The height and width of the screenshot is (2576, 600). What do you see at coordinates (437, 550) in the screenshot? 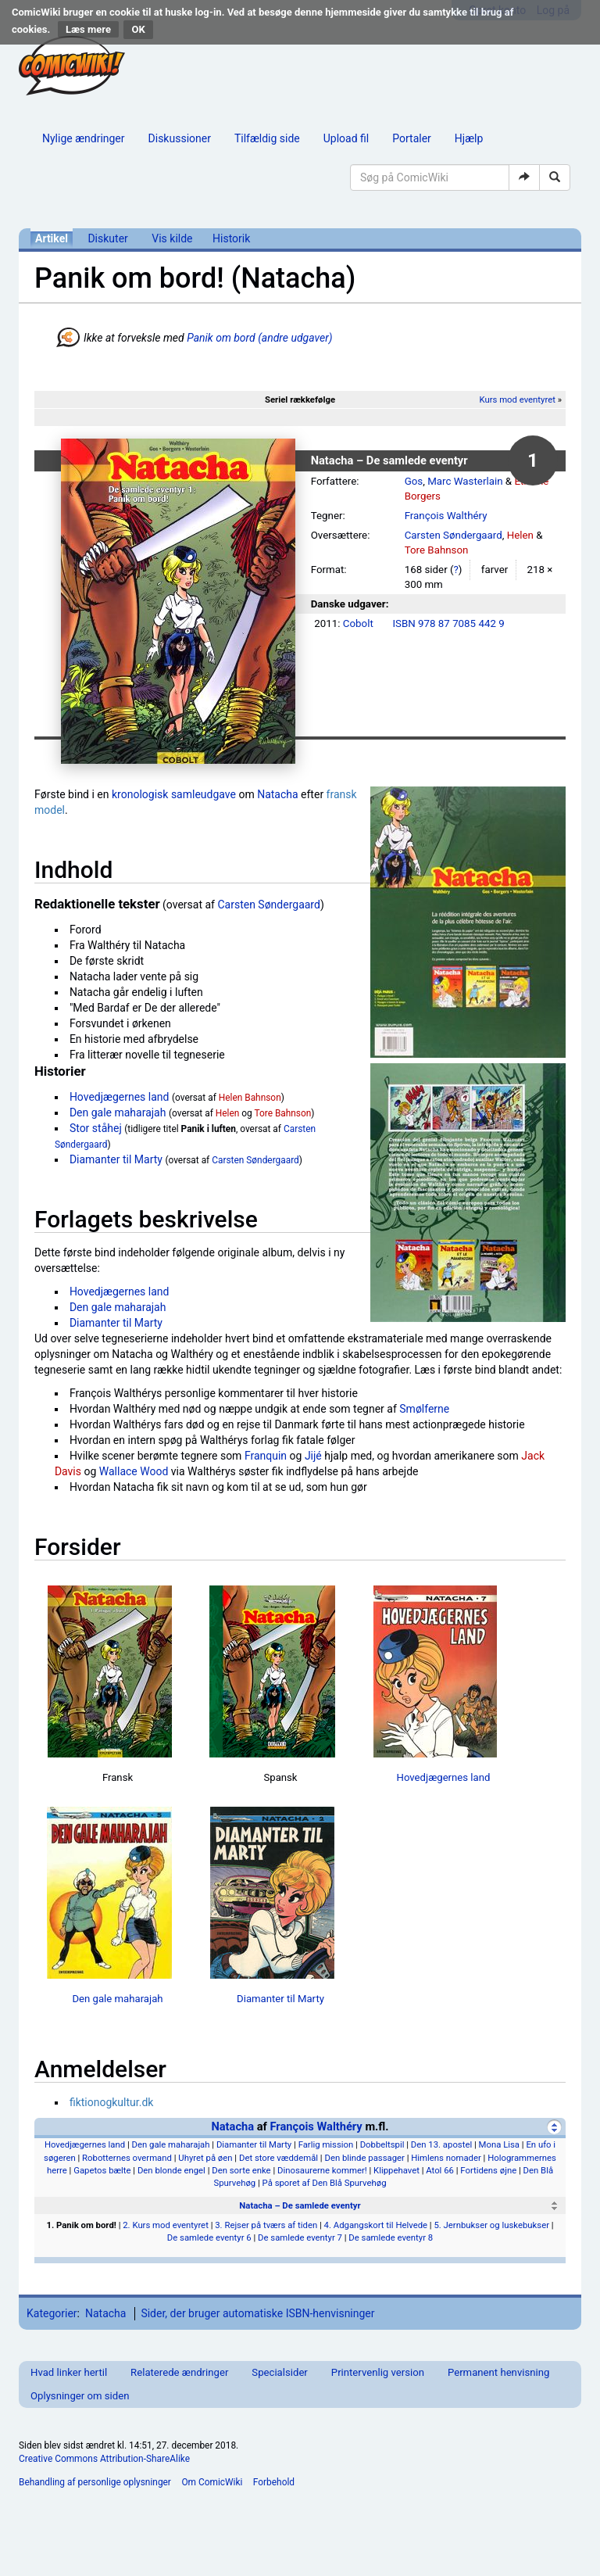
I see `Tore Bahnson` at bounding box center [437, 550].